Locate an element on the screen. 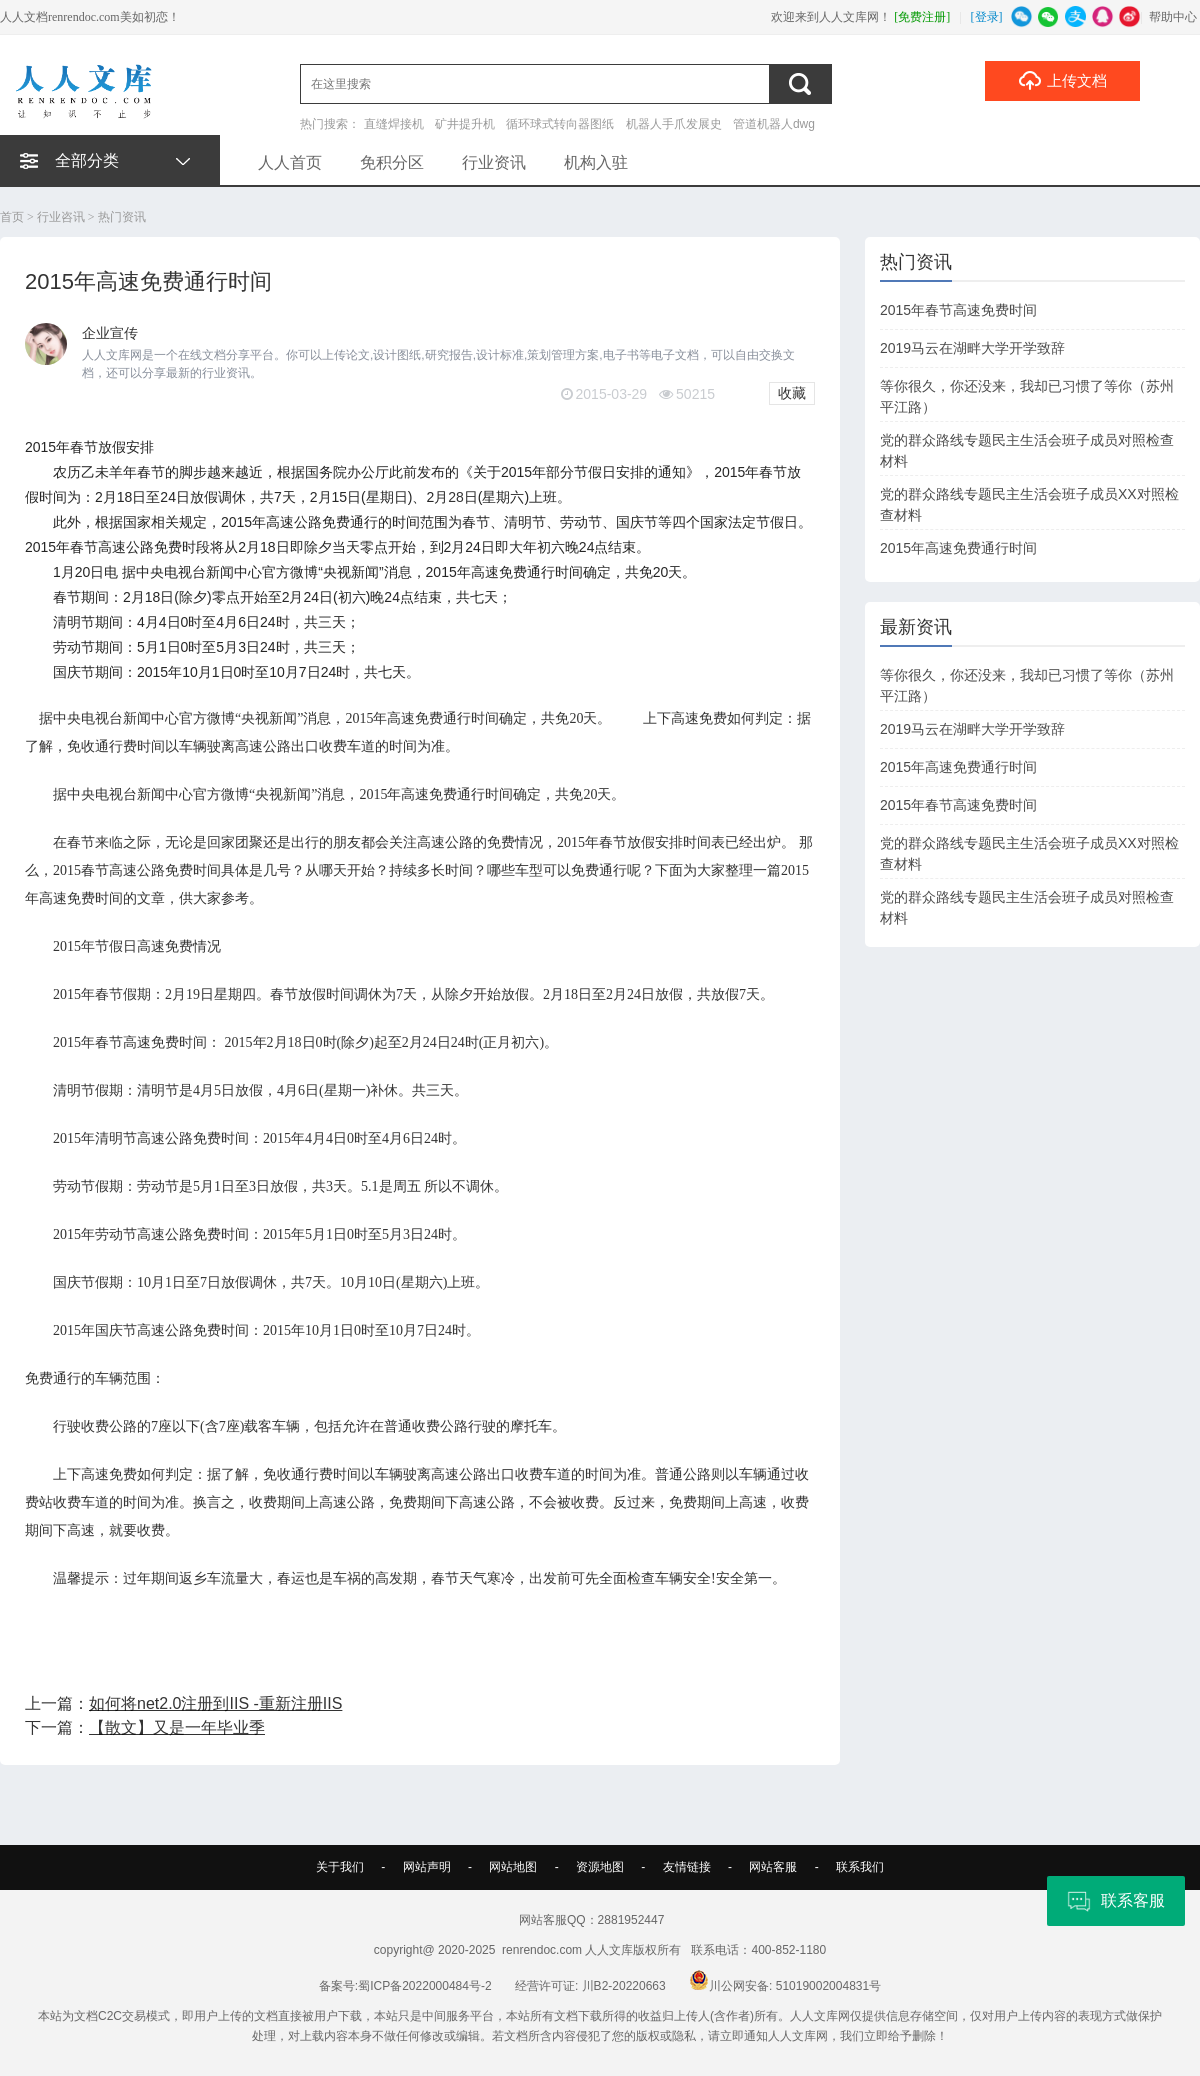  [免费注册] is located at coordinates (922, 17).